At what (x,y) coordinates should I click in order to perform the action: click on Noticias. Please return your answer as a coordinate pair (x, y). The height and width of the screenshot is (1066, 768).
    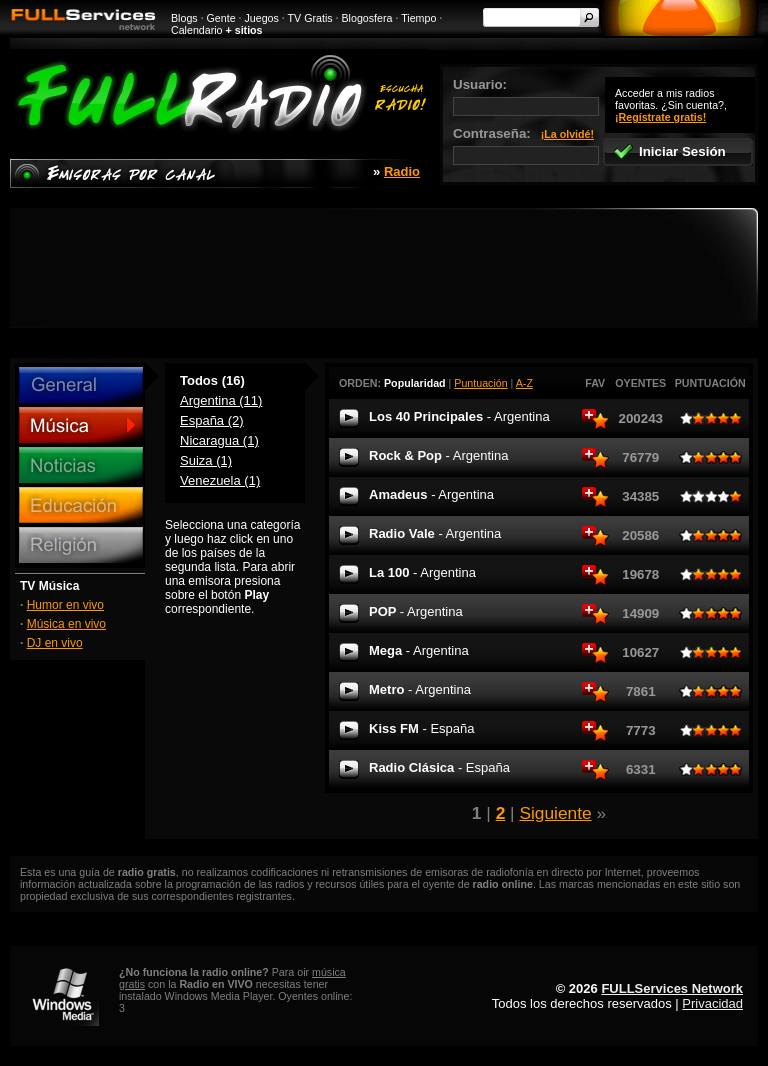
    Looking at the image, I should click on (81, 465).